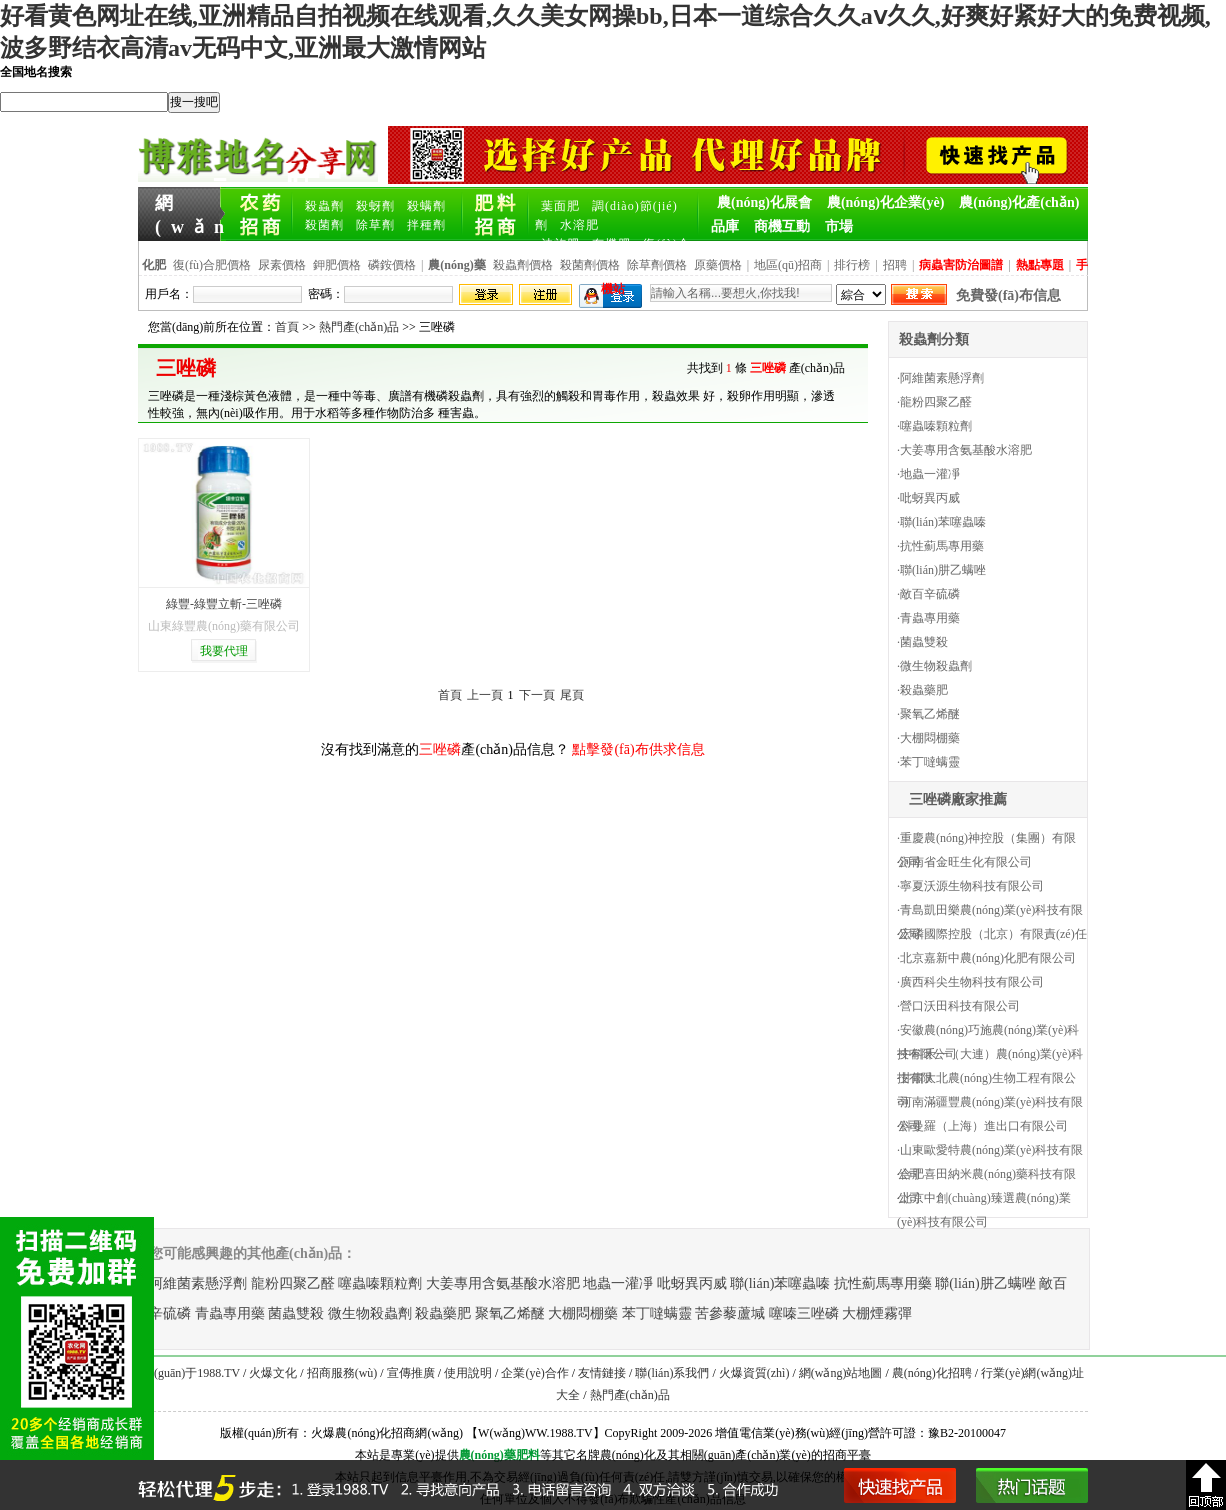 The height and width of the screenshot is (1510, 1226). I want to click on 聯(lián)苯噻蟲嗪, so click(943, 522).